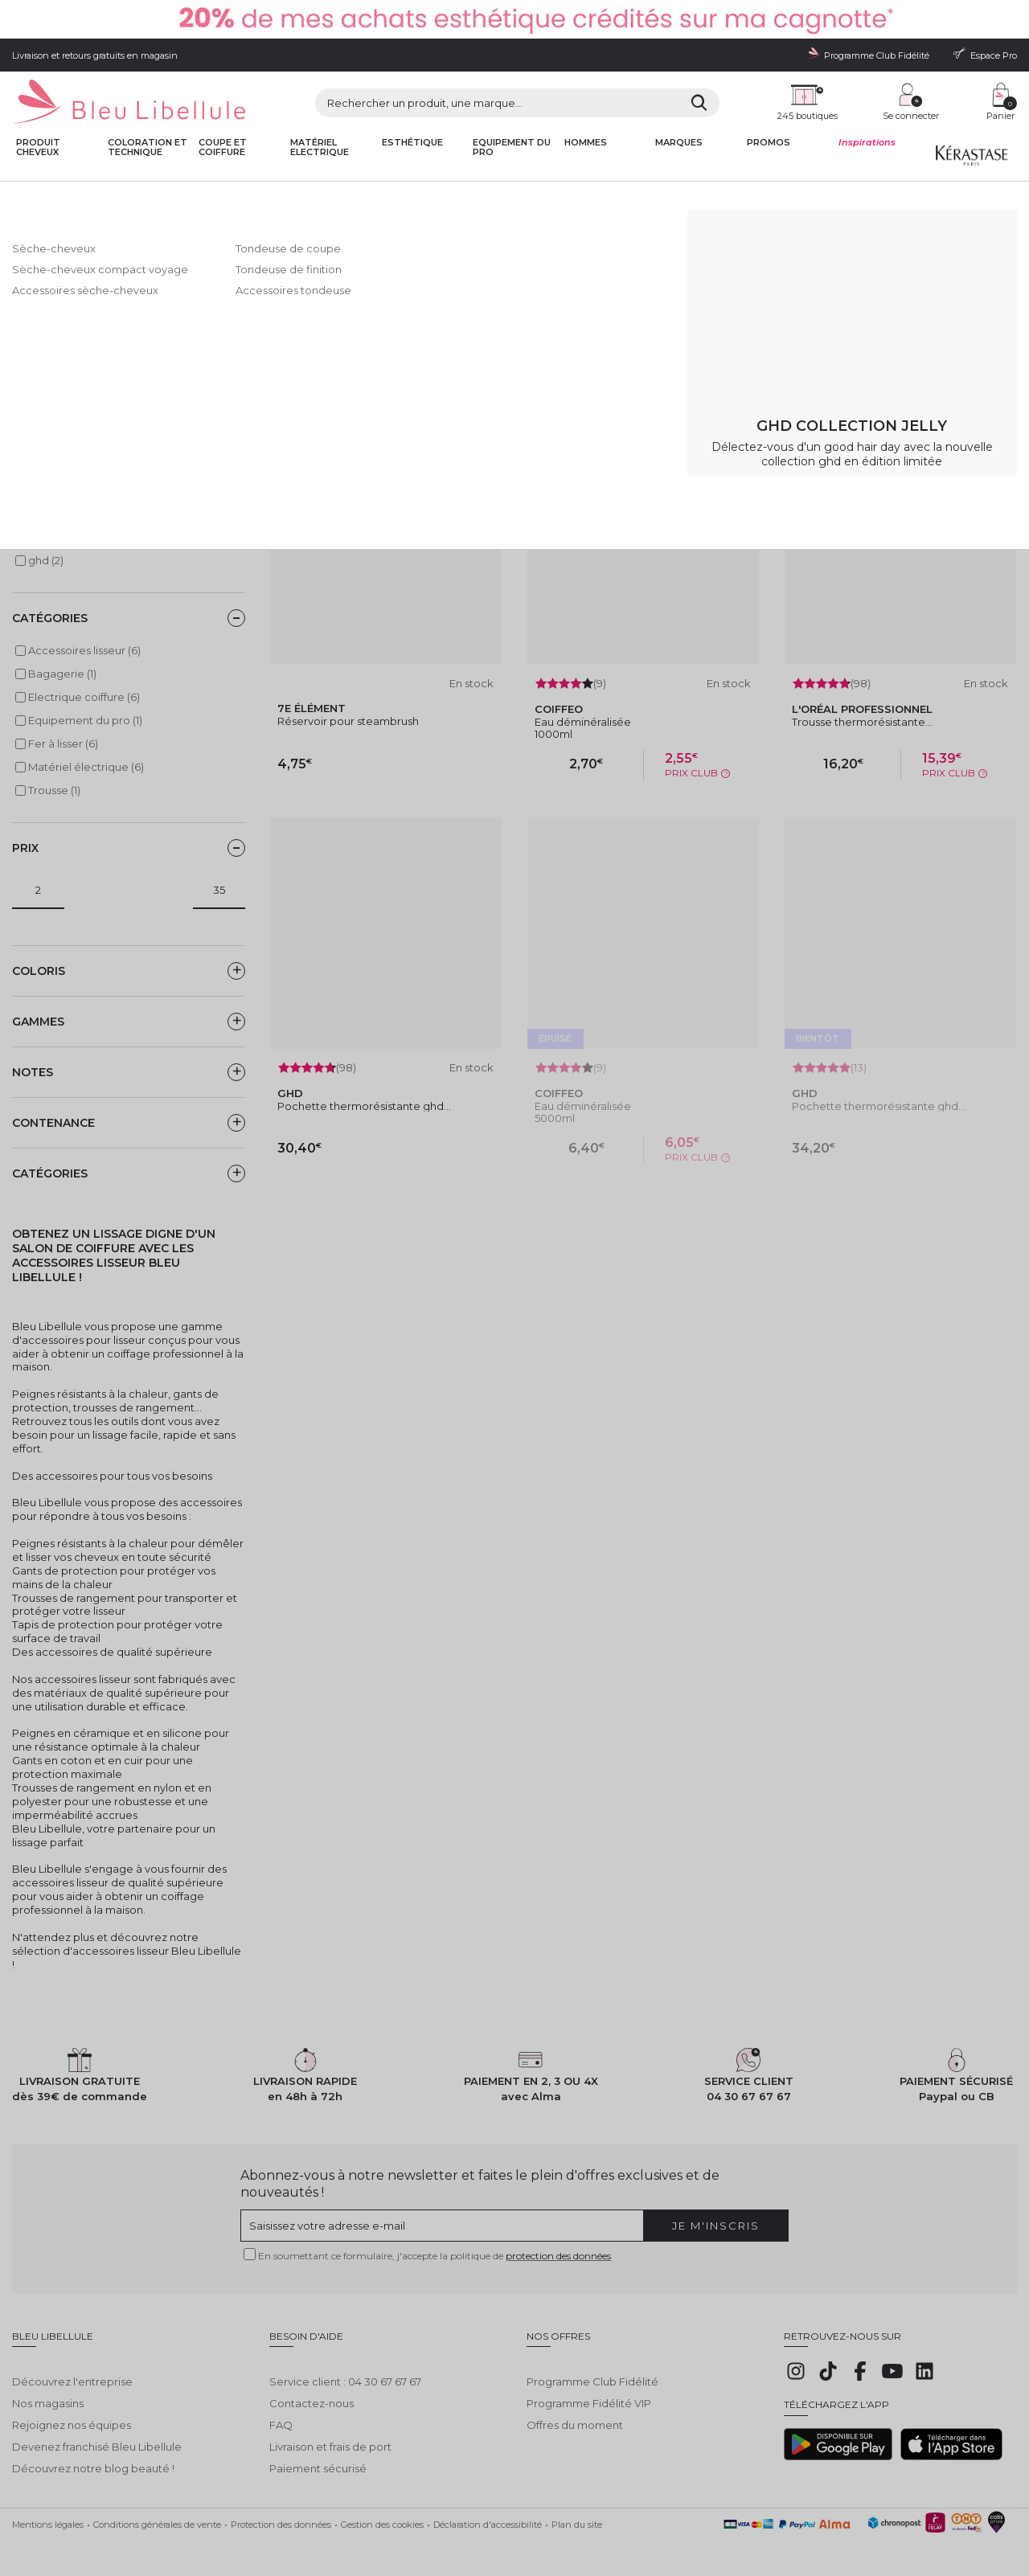  Describe the element at coordinates (65, 490) in the screenshot. I see `7e ÉLÉMENT (1)` at that location.